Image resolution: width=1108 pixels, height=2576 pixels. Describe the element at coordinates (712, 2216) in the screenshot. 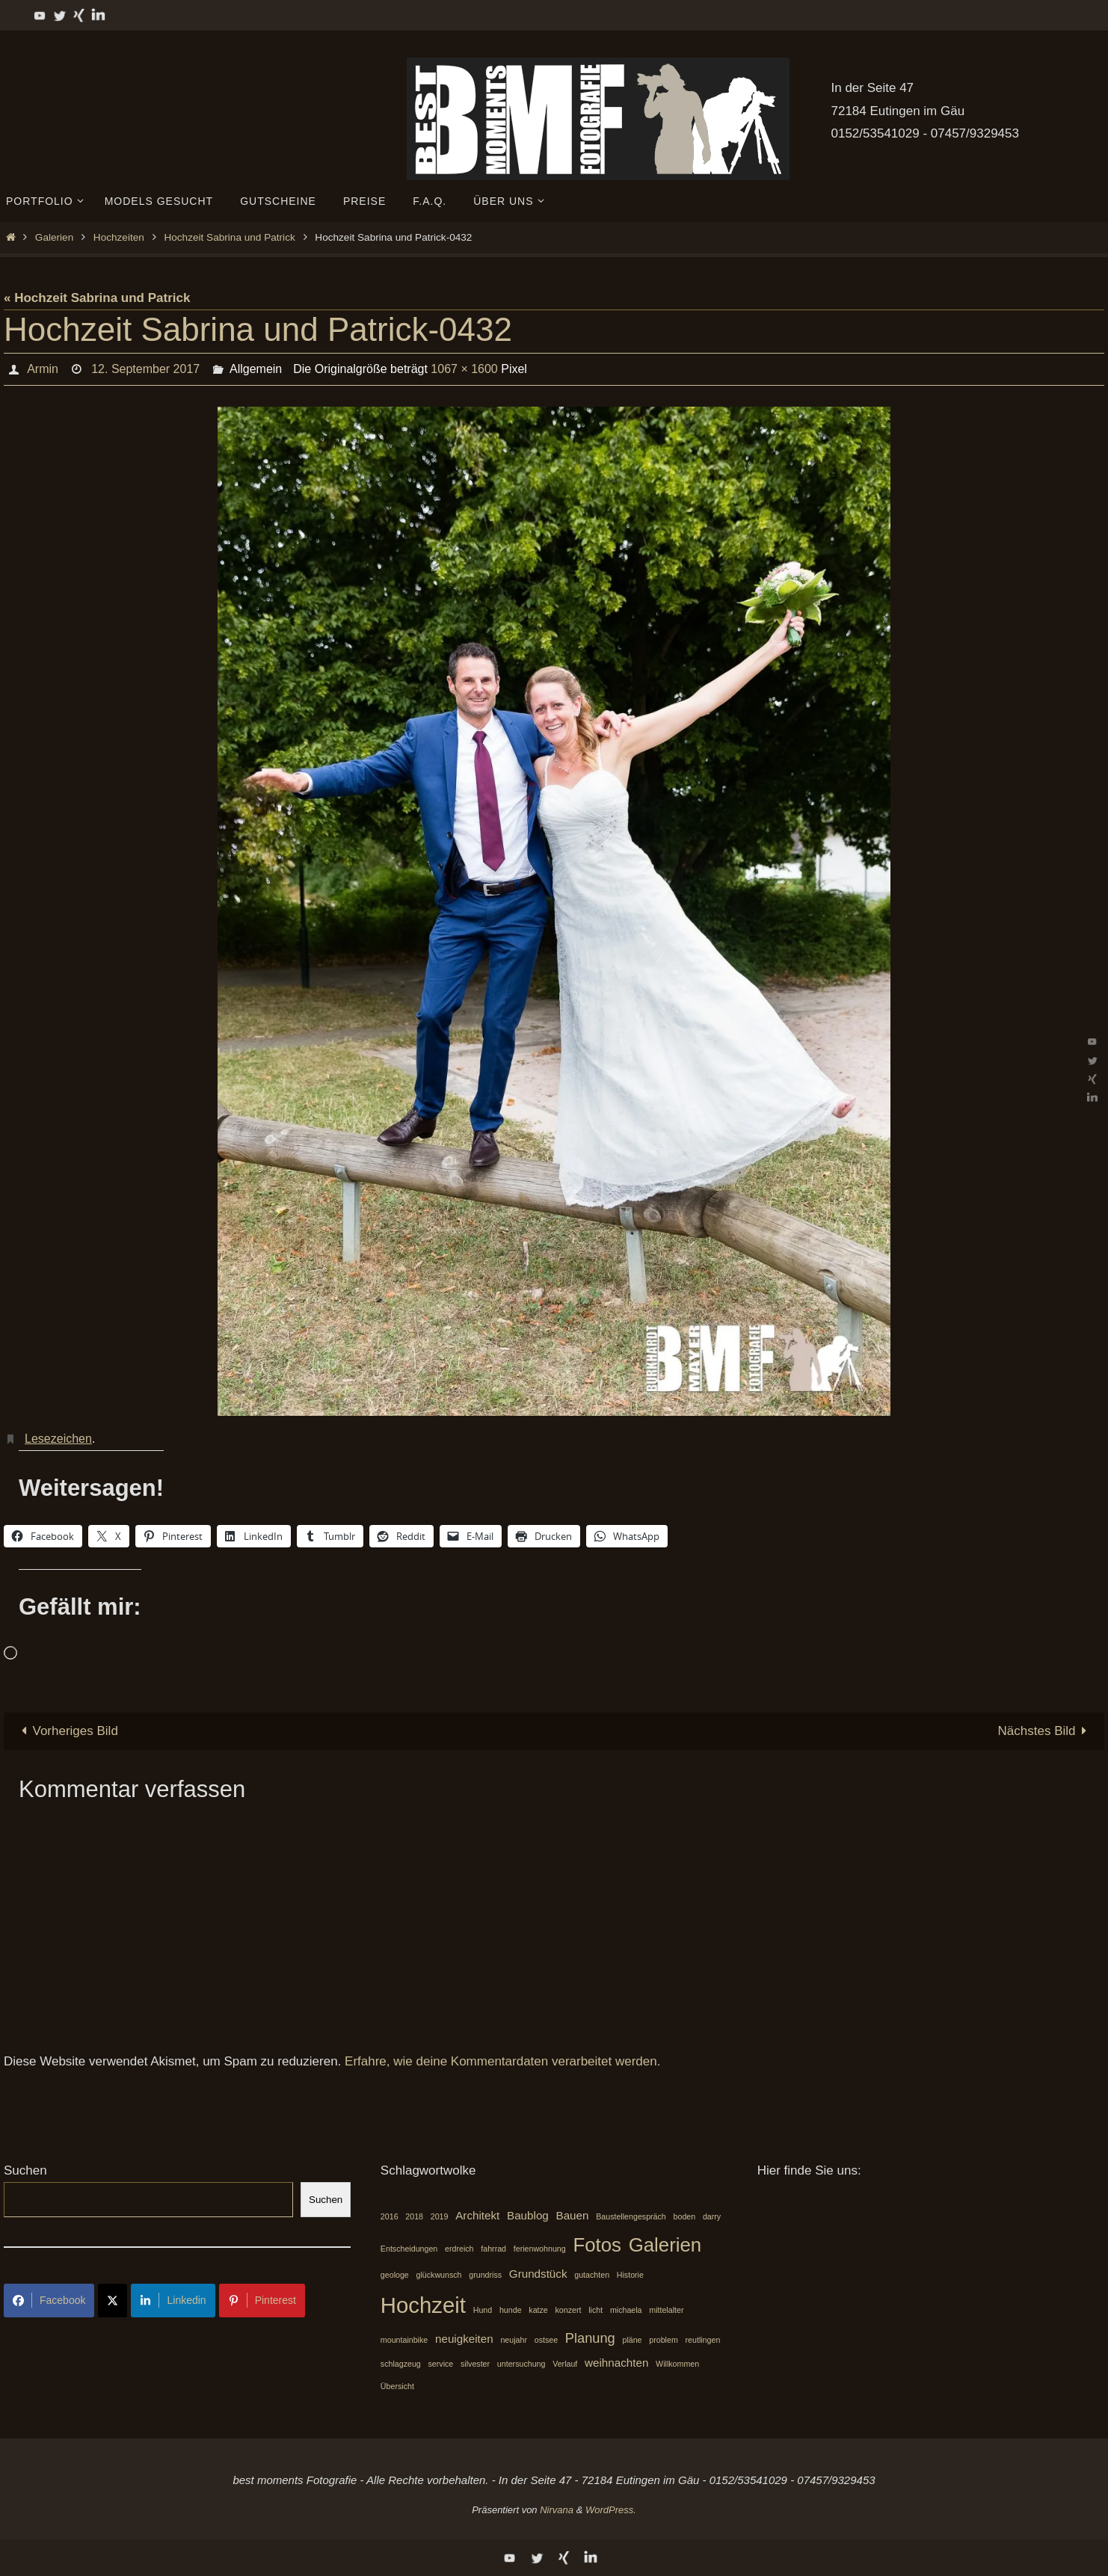

I see `darry [darry (1 Eintrag)]` at that location.